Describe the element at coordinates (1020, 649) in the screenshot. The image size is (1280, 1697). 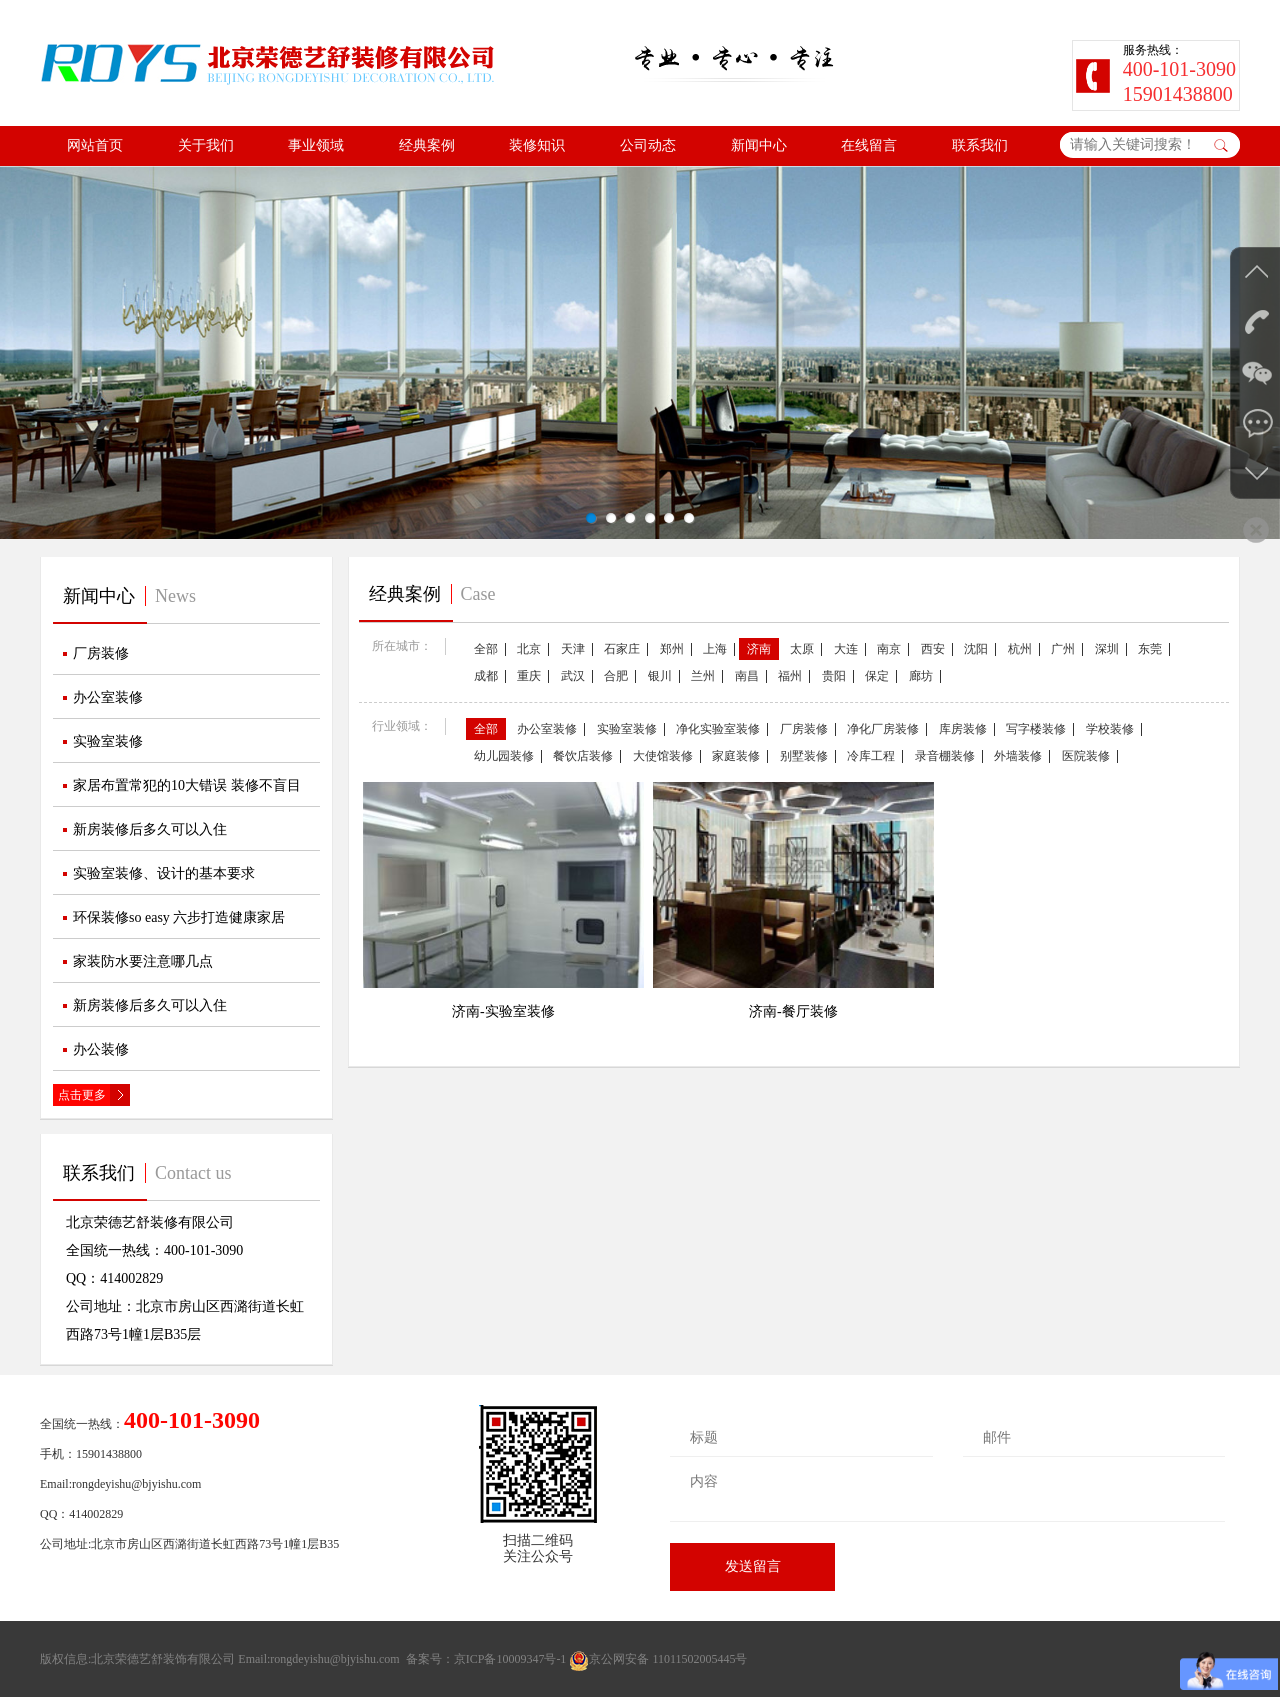
I see `杭州` at that location.